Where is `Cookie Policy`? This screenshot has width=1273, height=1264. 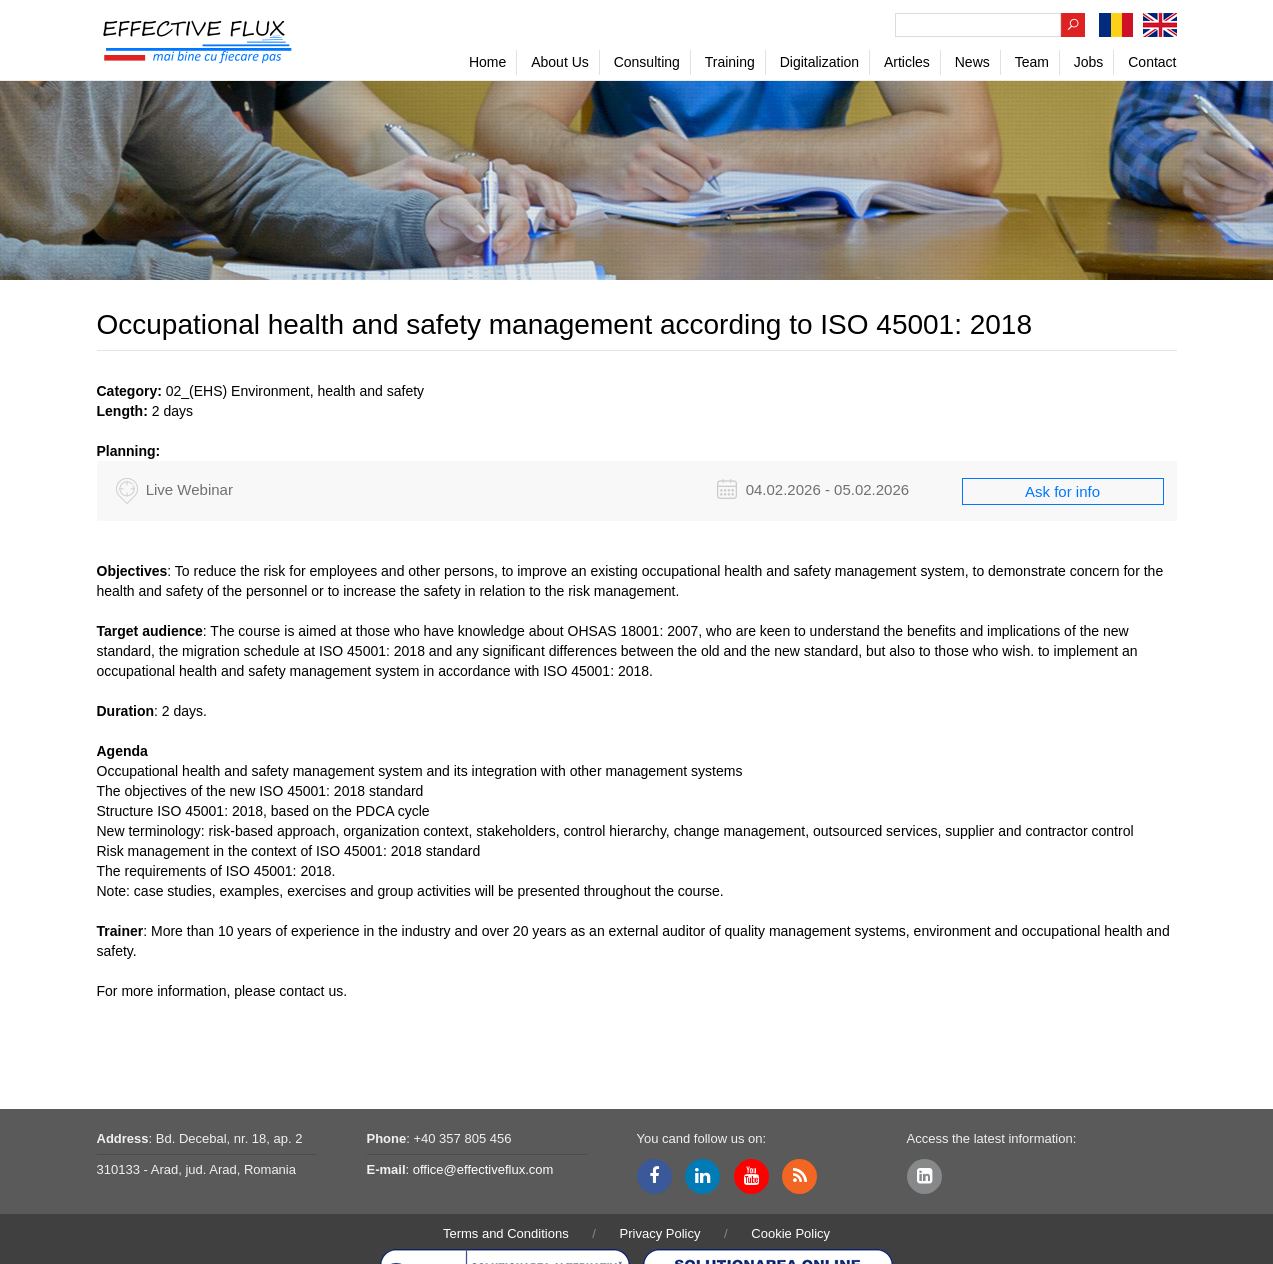 Cookie Policy is located at coordinates (790, 1233).